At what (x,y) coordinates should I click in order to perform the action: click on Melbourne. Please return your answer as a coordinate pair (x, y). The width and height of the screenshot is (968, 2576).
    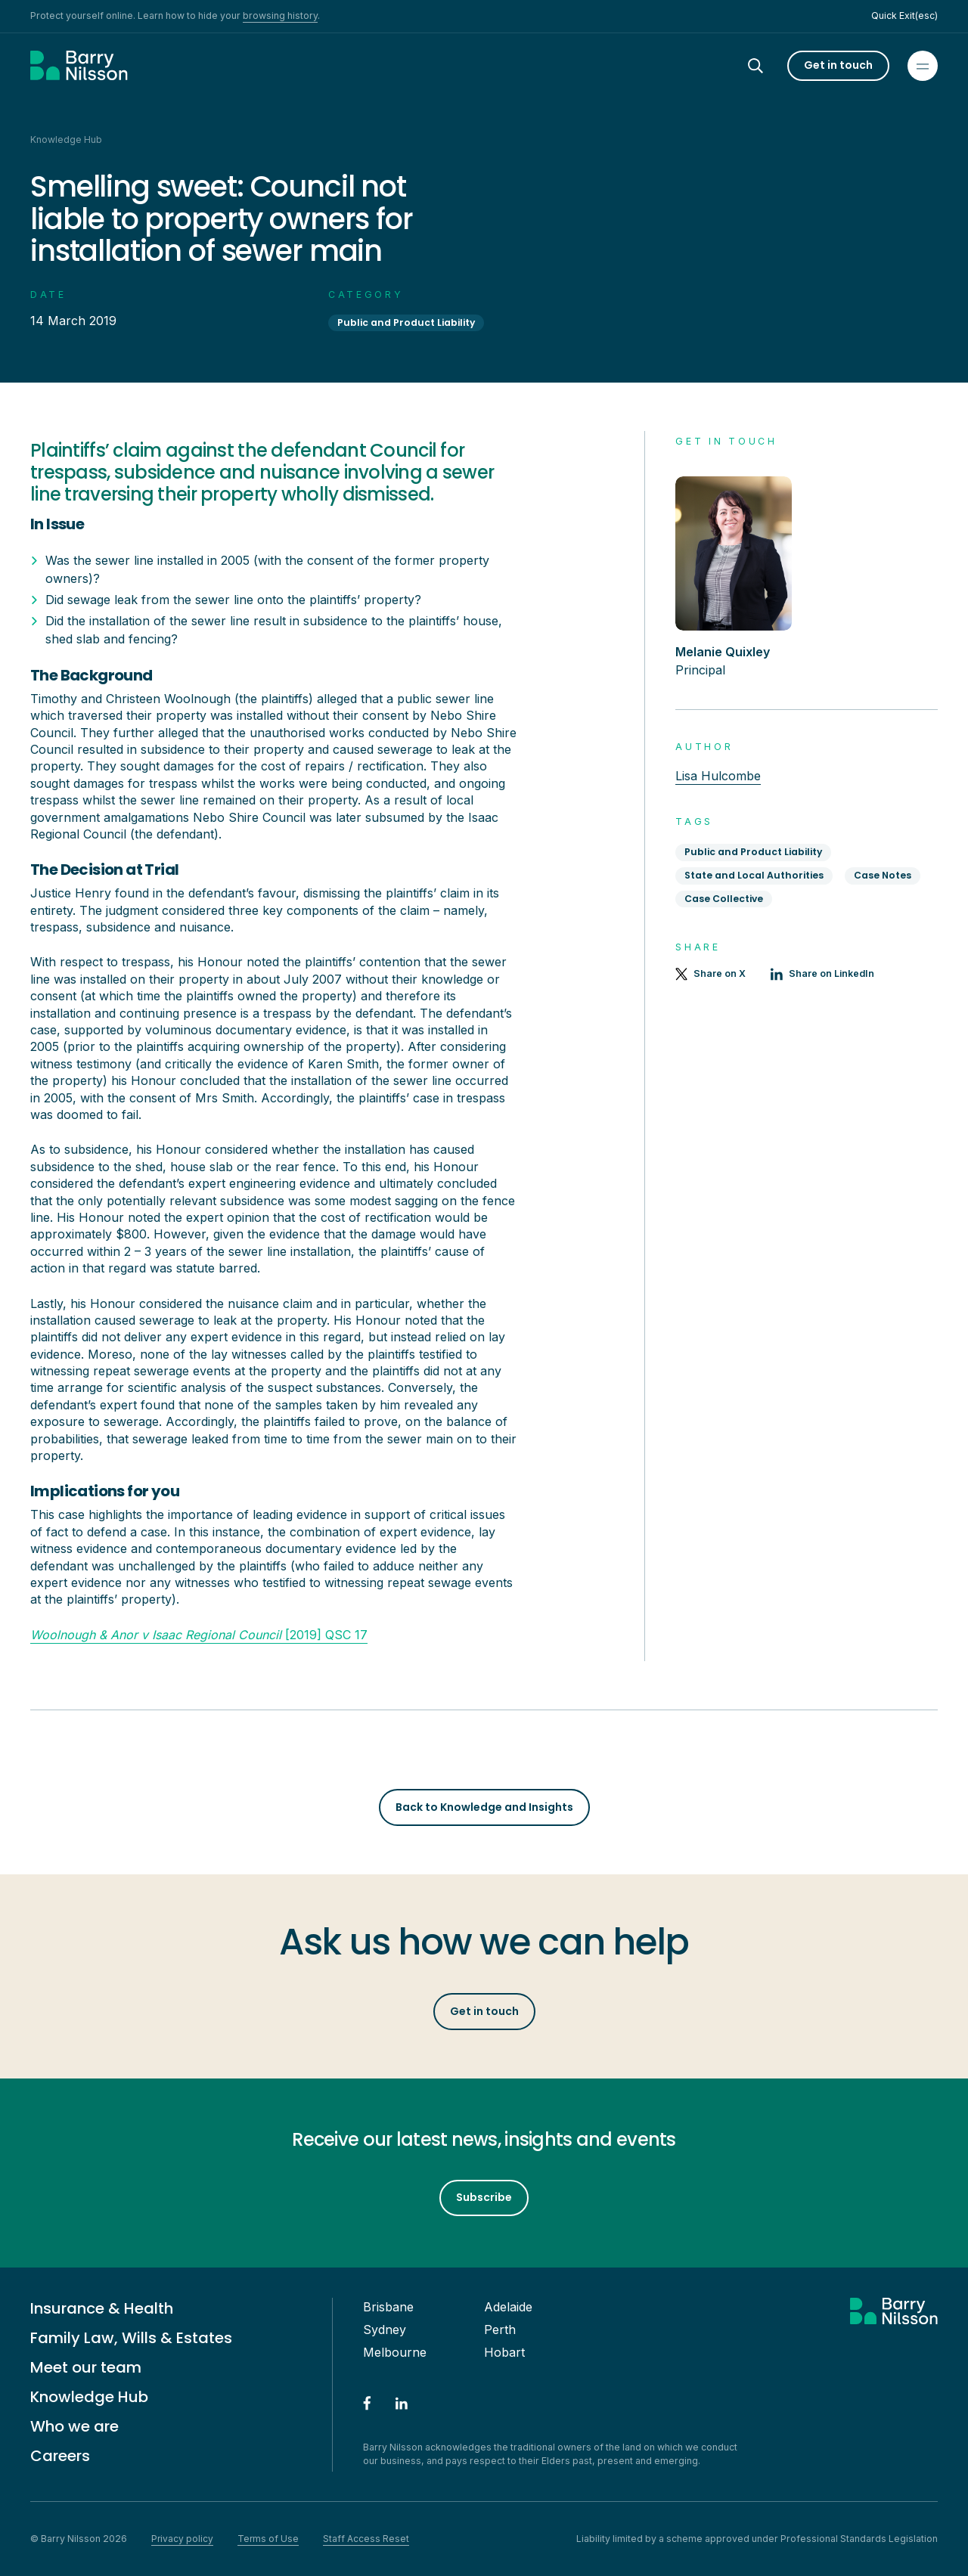
    Looking at the image, I should click on (395, 2352).